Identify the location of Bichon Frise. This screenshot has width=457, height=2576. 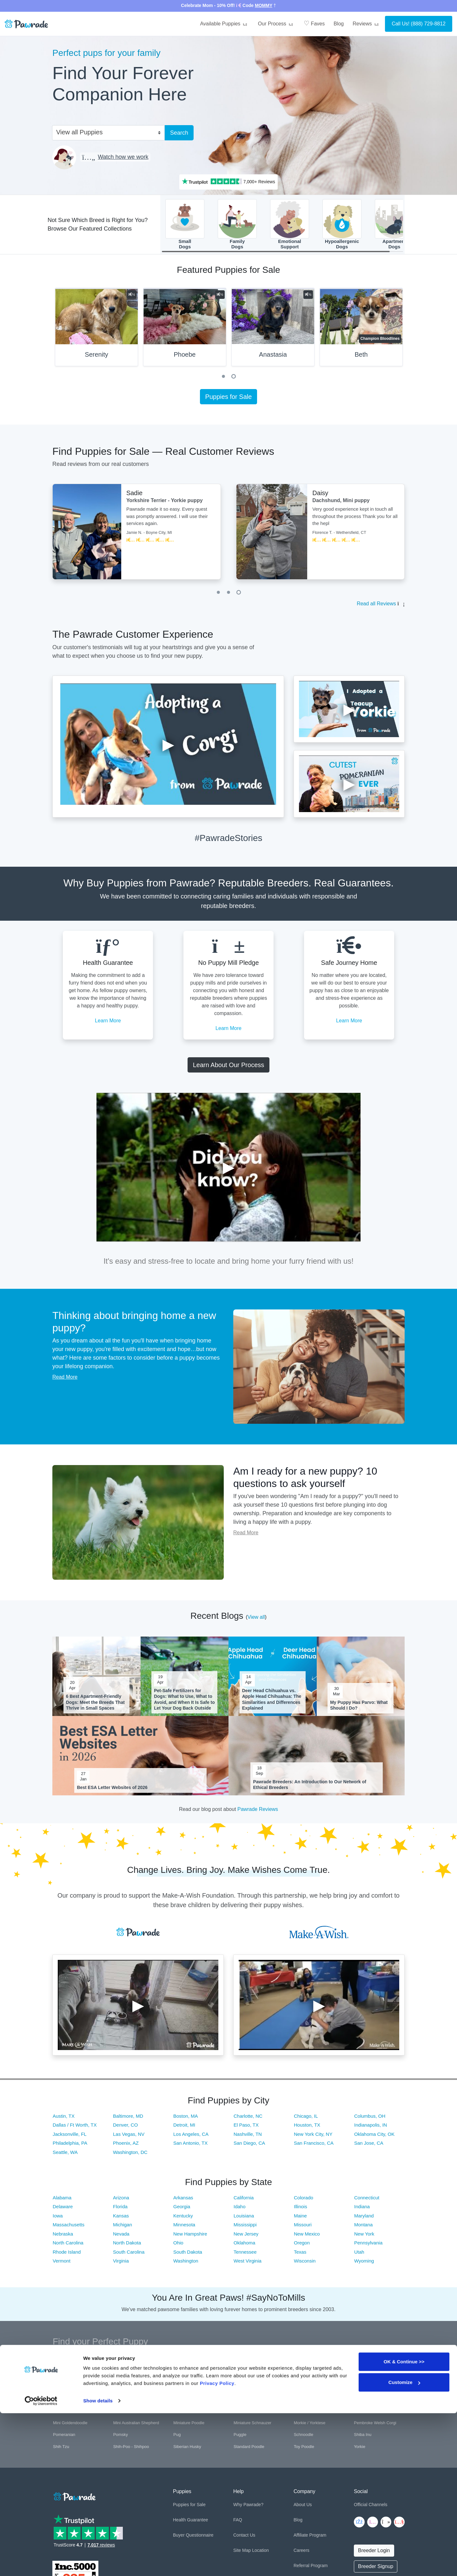
(64, 2377).